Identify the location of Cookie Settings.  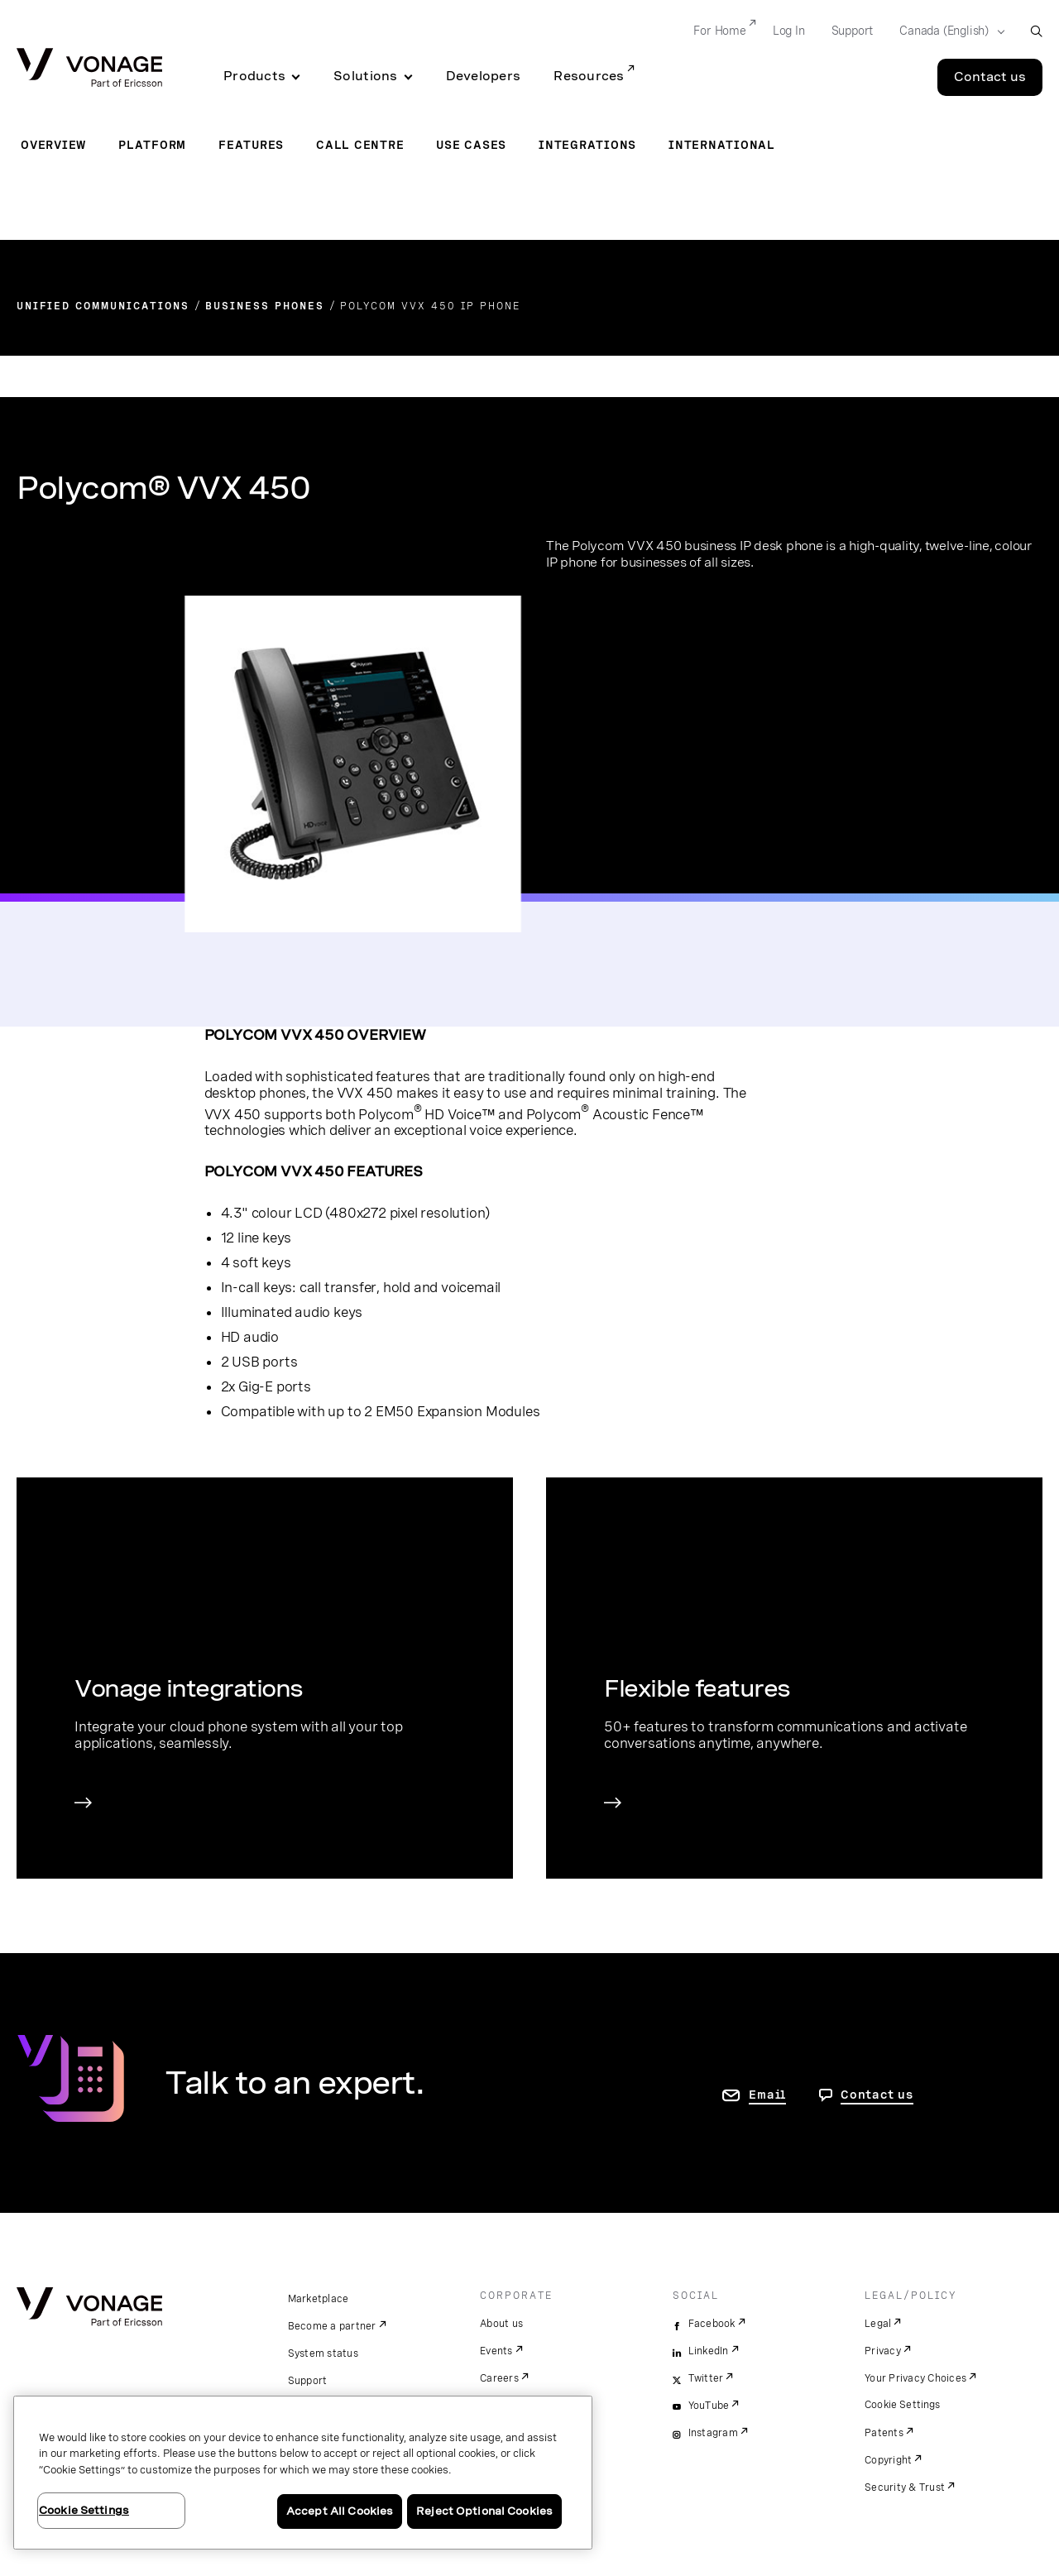
(903, 2405).